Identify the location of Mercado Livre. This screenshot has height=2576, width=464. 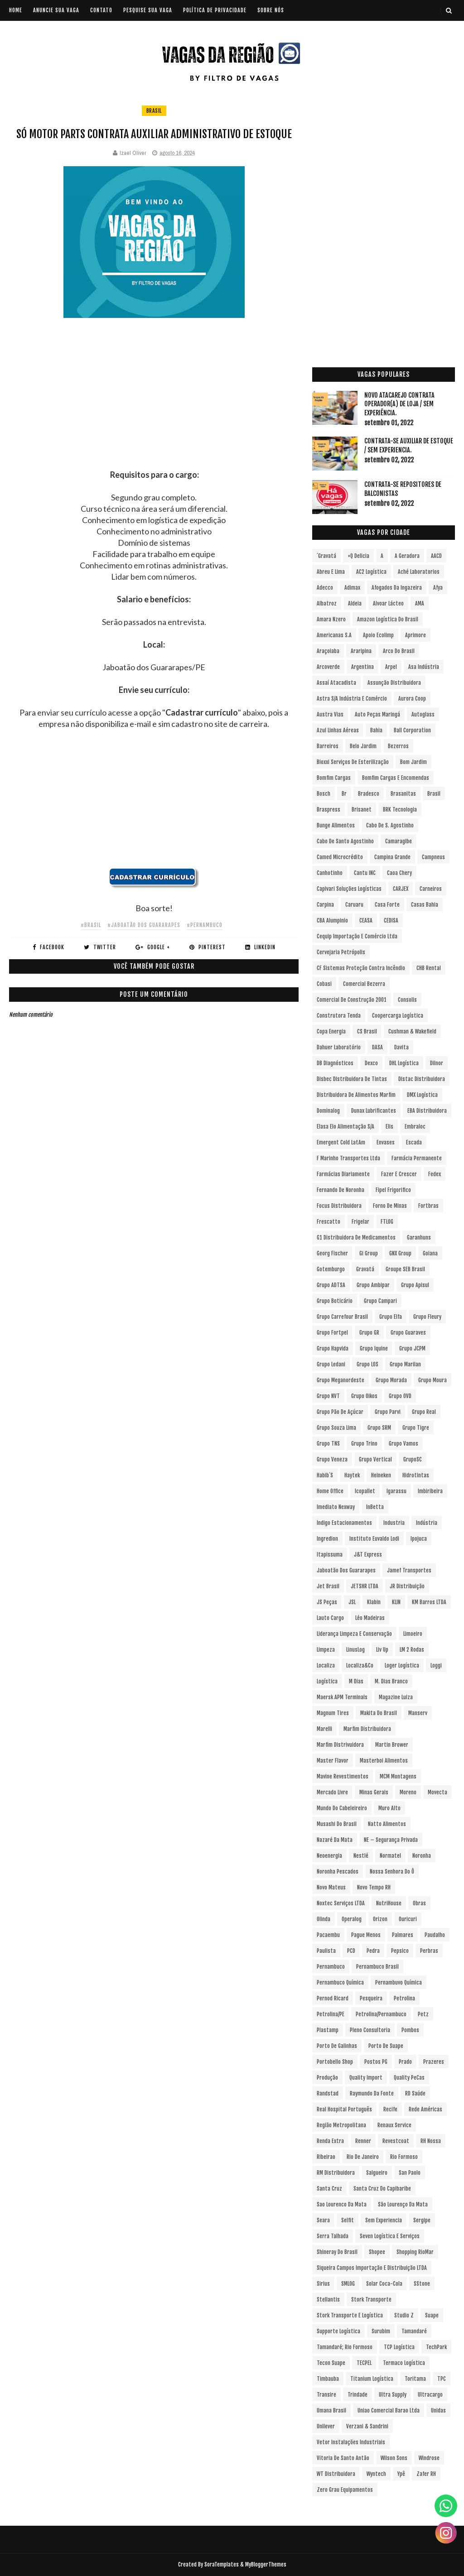
(332, 1792).